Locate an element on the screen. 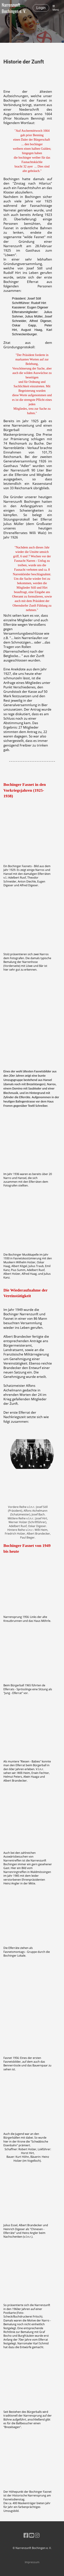  [Besuche uns auf Instagram] is located at coordinates (37, 2535).